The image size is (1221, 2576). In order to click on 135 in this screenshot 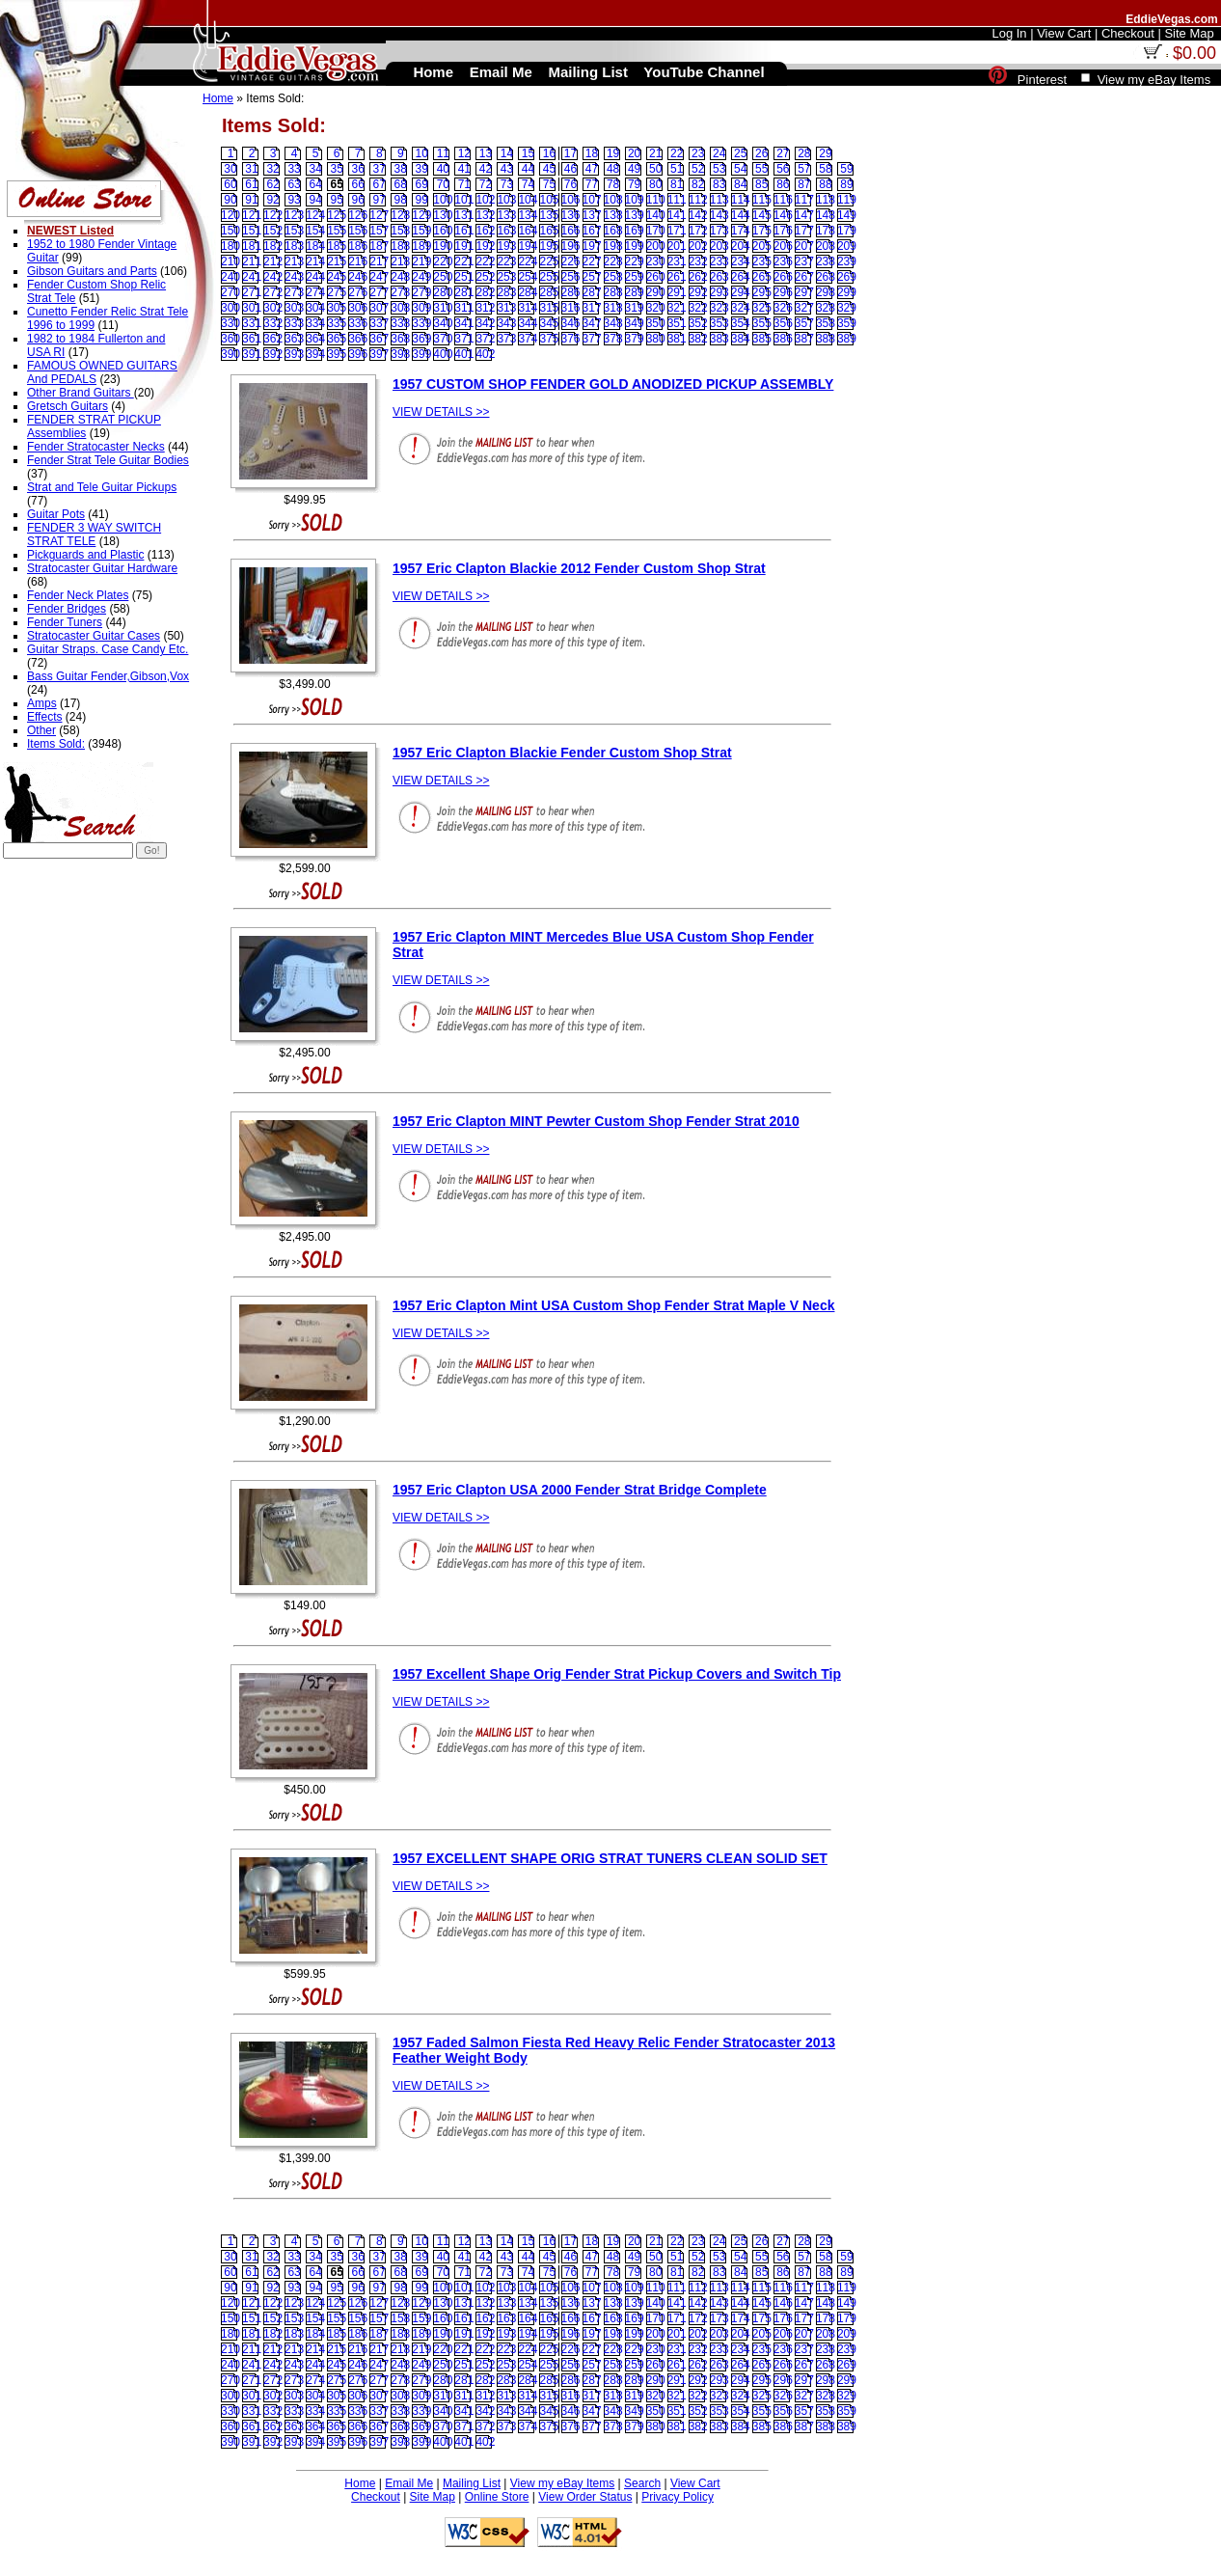, I will do `click(548, 215)`.